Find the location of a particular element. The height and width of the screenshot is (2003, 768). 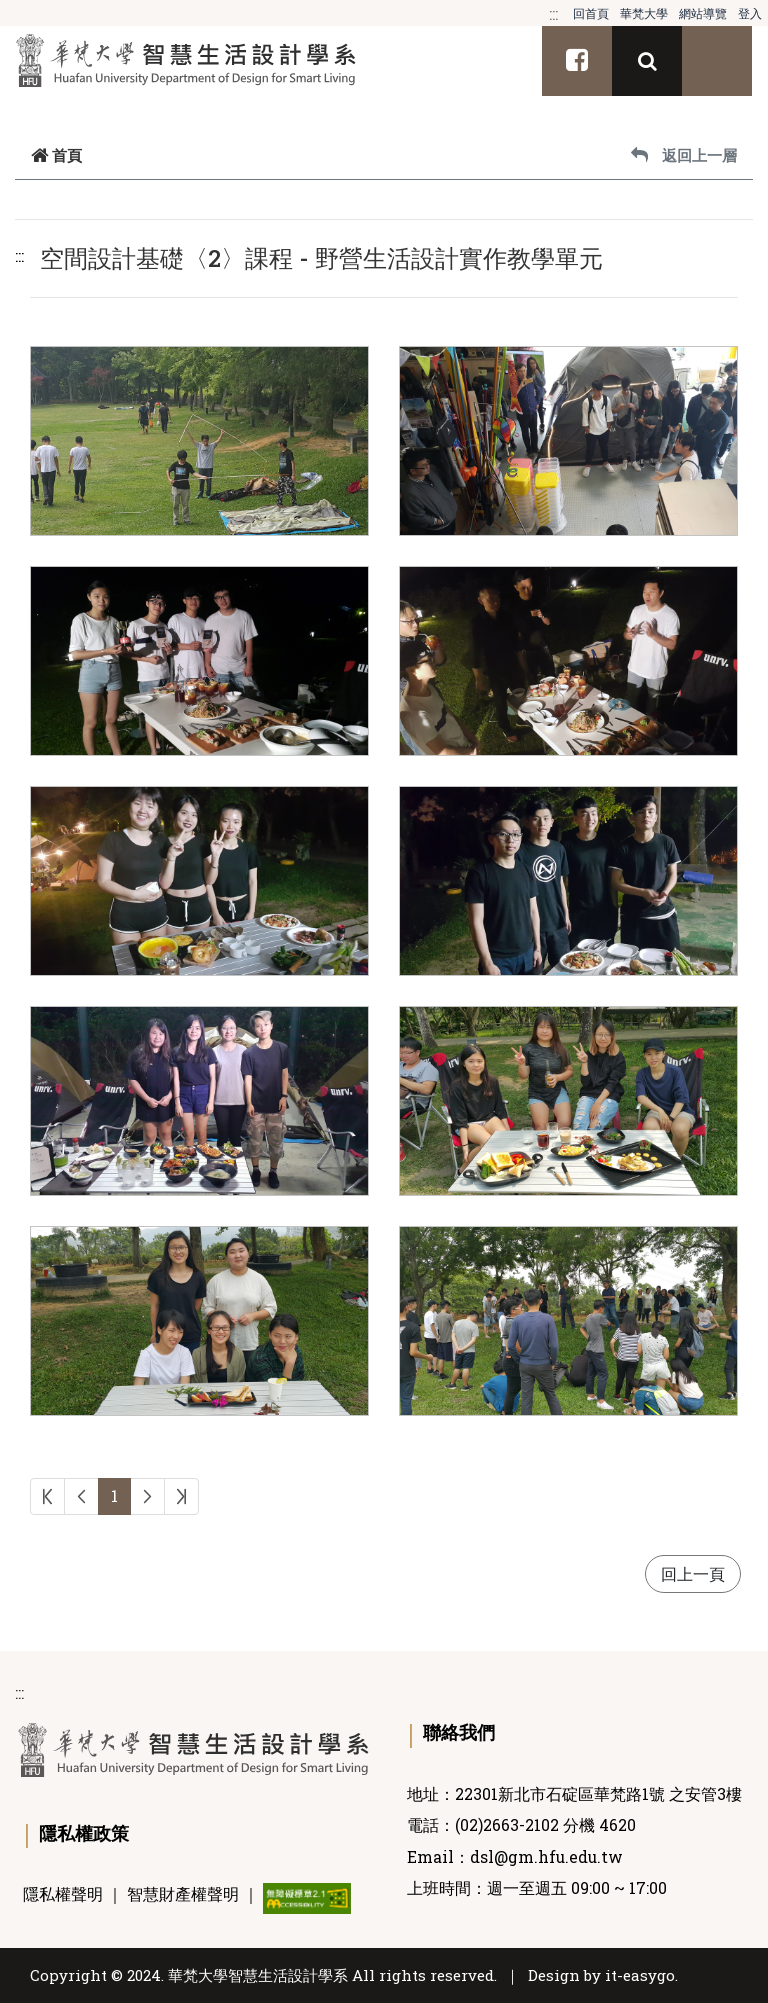

隱私權聲明 is located at coordinates (63, 1894).